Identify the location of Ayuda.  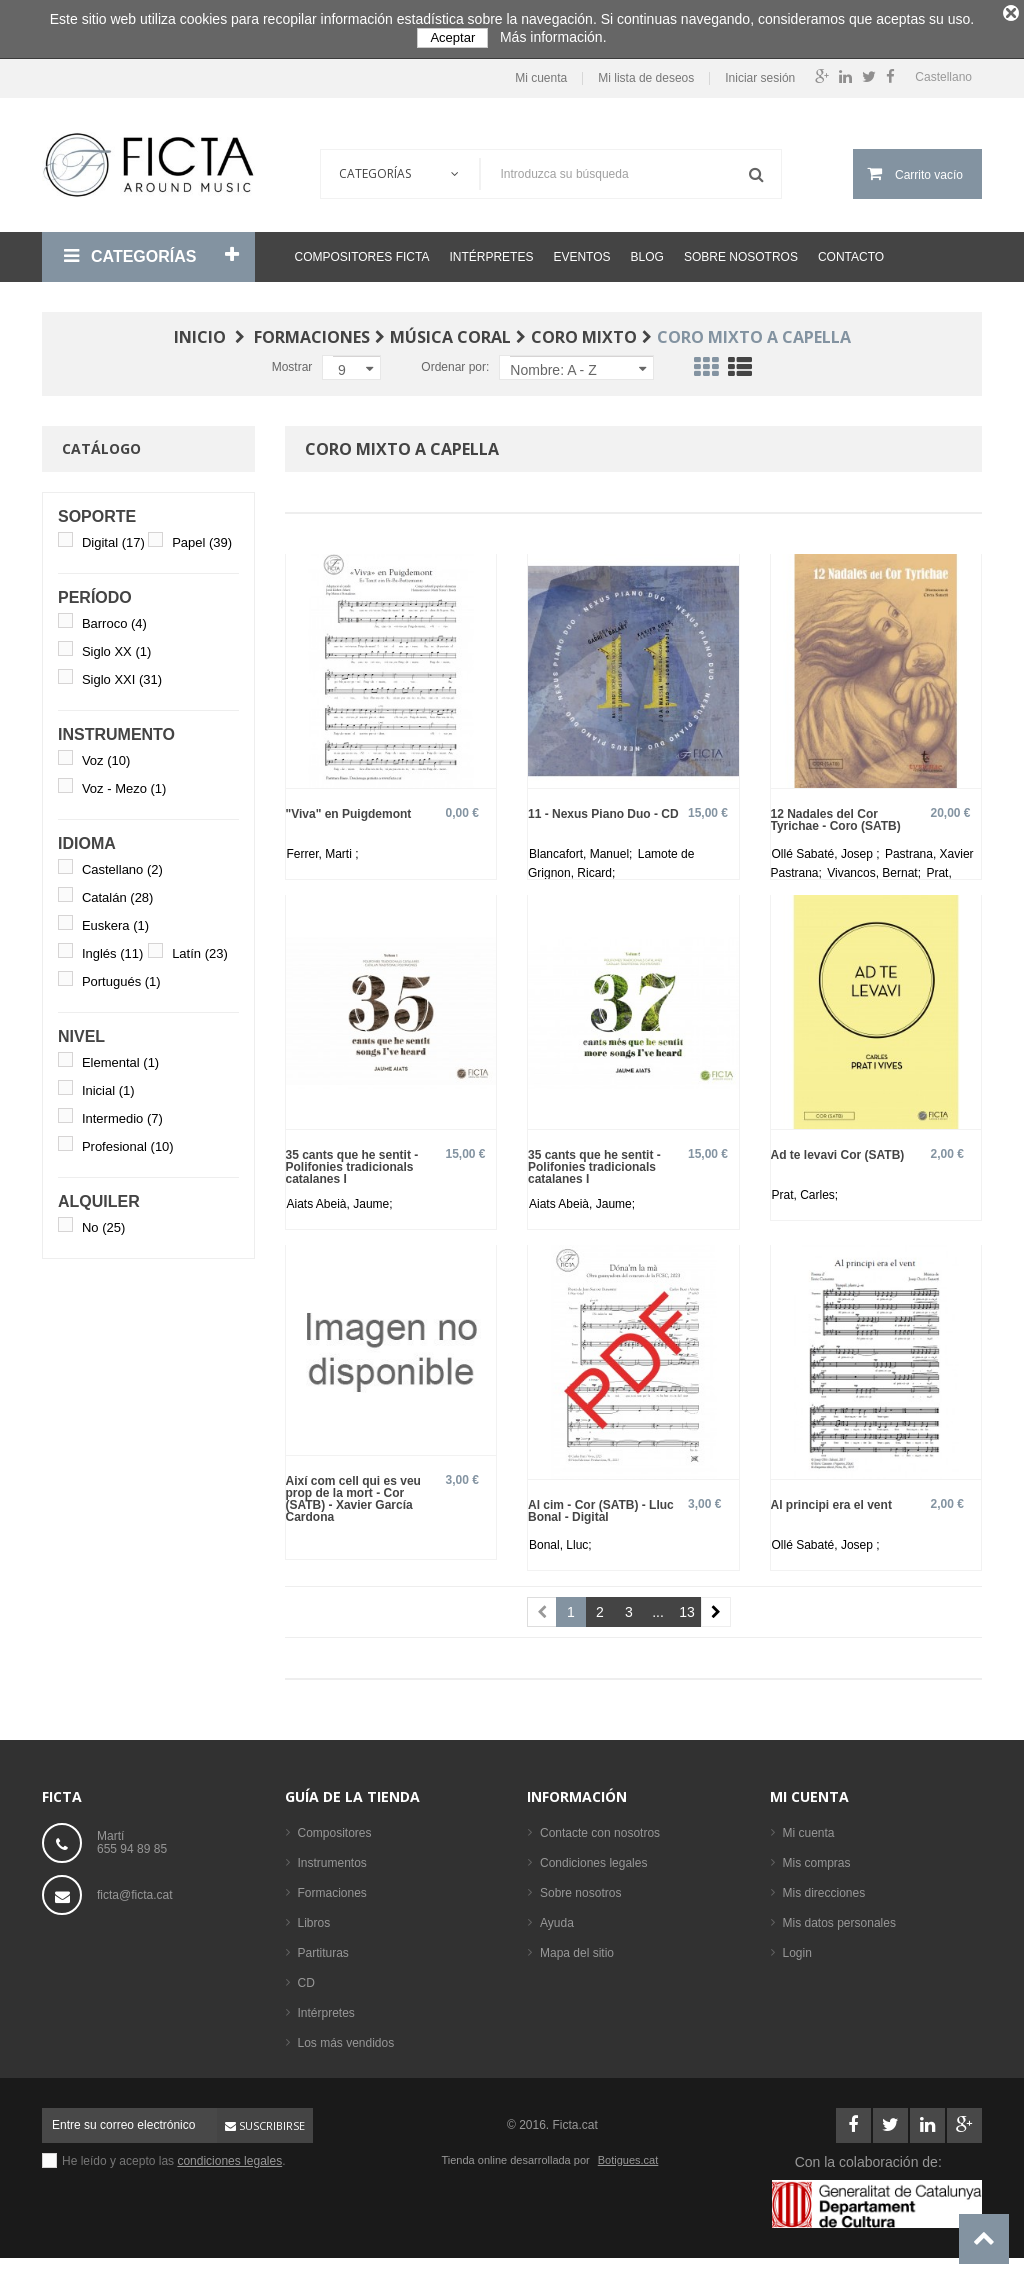
(557, 1916).